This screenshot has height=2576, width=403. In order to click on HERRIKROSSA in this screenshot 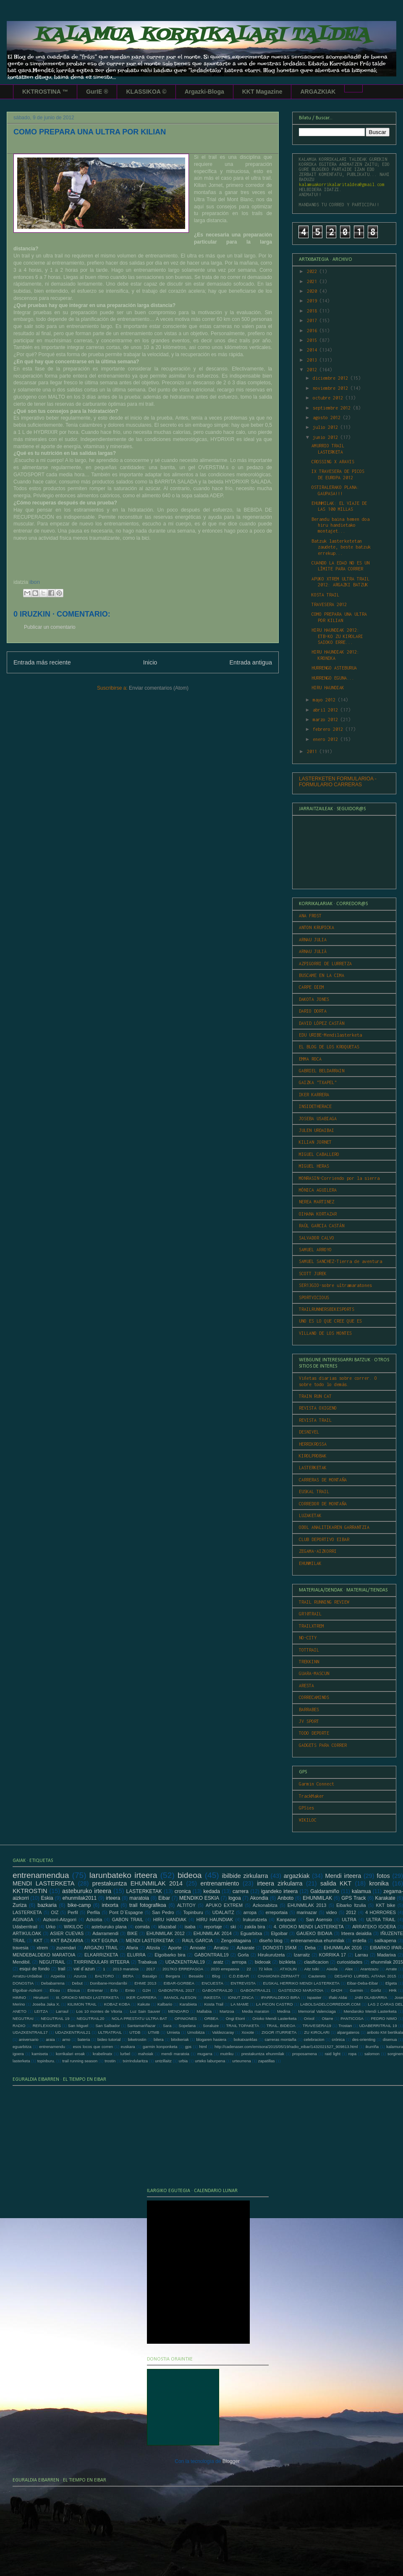, I will do `click(313, 1444)`.